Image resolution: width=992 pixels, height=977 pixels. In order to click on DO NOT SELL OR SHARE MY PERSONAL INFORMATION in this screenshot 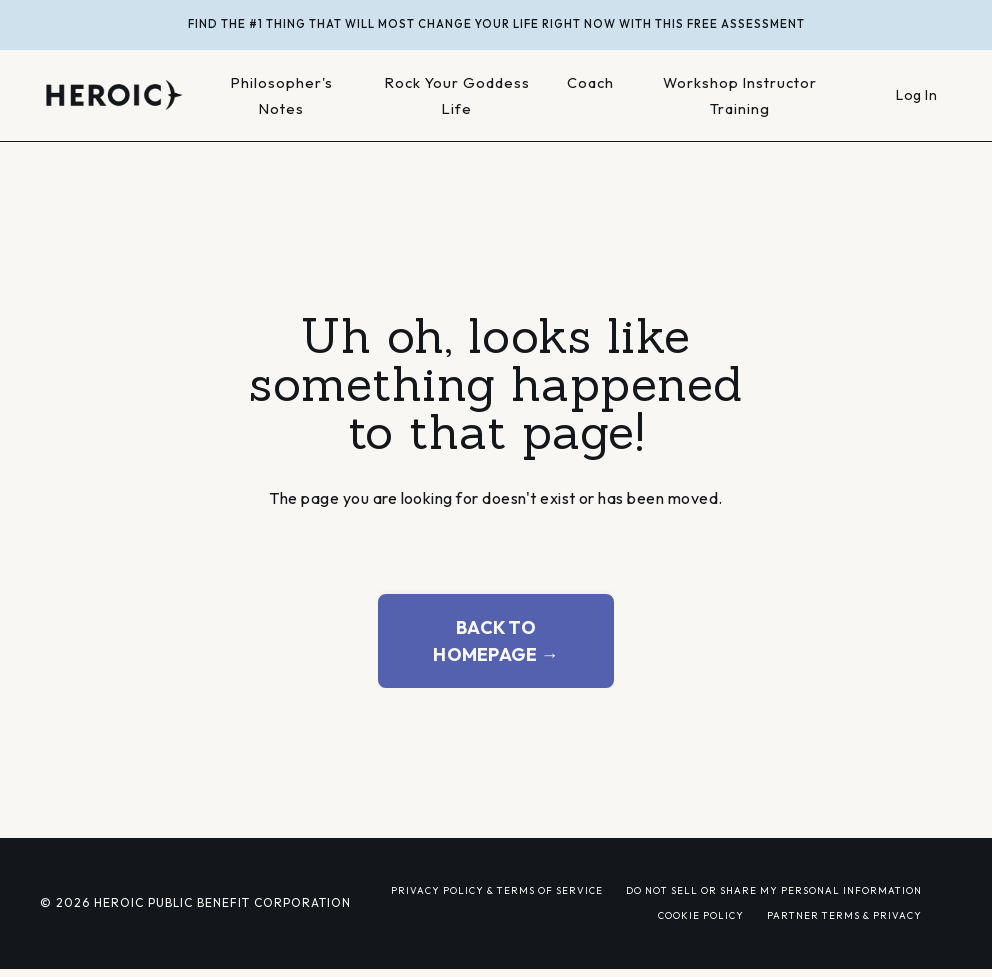, I will do `click(774, 890)`.